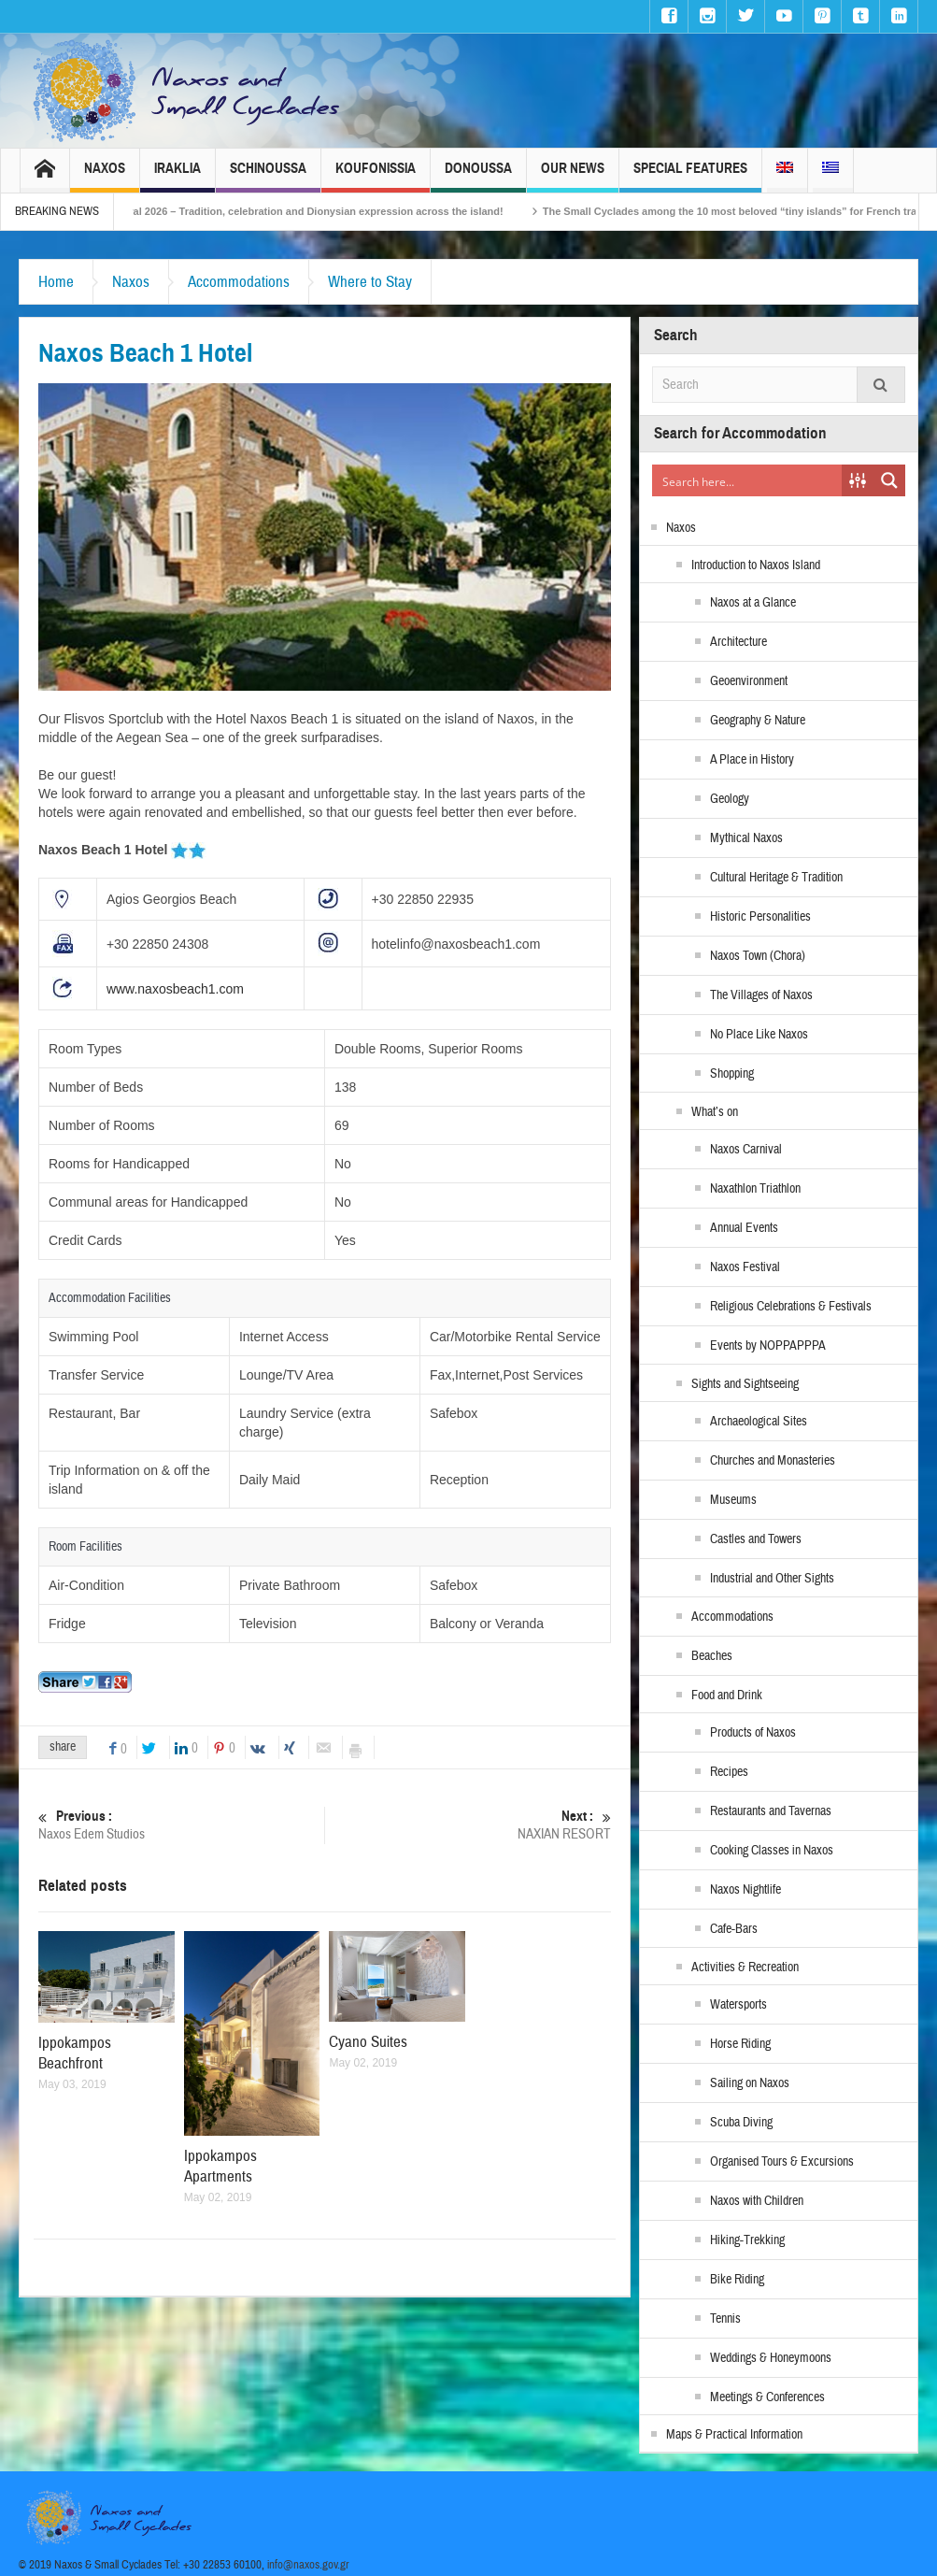 Image resolution: width=937 pixels, height=2576 pixels. What do you see at coordinates (770, 2358) in the screenshot?
I see `Weddings & Honeymoons` at bounding box center [770, 2358].